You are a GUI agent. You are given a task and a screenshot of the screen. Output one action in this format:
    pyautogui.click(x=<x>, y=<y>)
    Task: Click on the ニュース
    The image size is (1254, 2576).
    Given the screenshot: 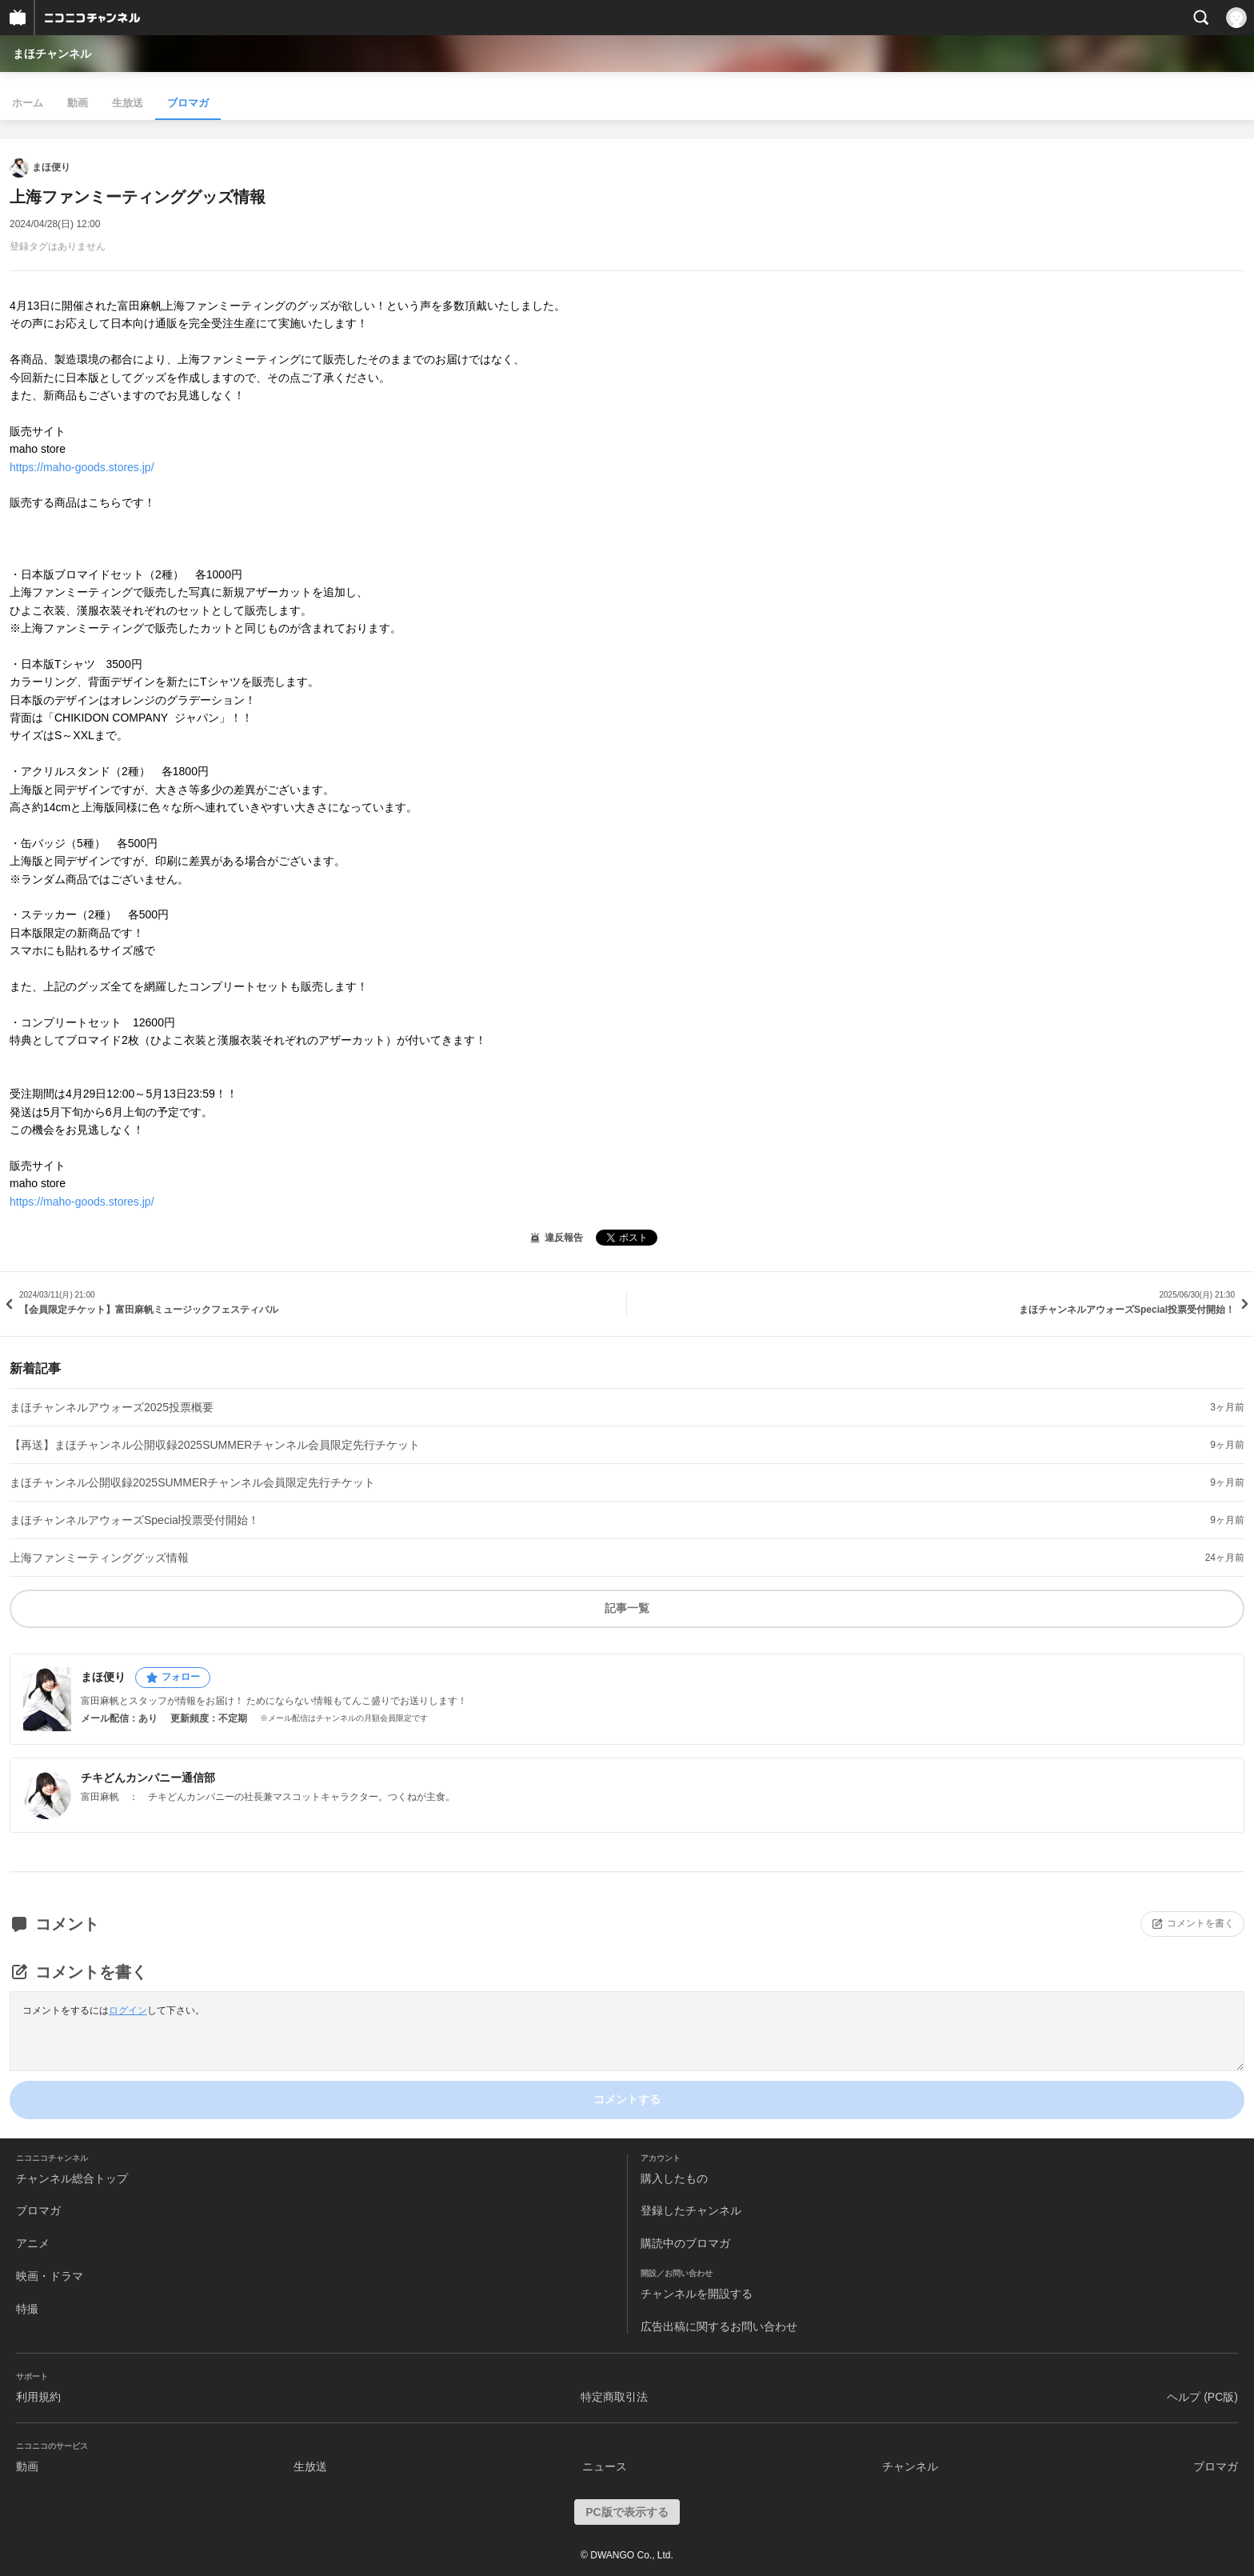 What is the action you would take?
    pyautogui.click(x=604, y=2466)
    